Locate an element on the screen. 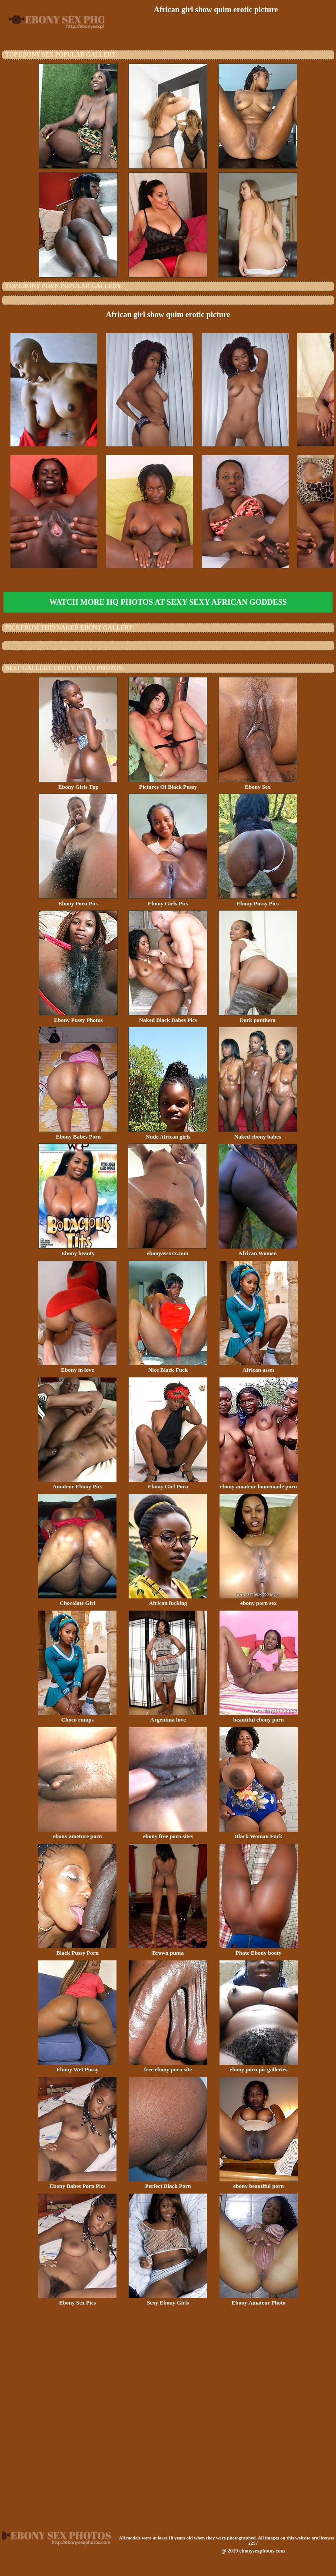 Image resolution: width=336 pixels, height=2576 pixels. Choco rumps is located at coordinates (77, 1717).